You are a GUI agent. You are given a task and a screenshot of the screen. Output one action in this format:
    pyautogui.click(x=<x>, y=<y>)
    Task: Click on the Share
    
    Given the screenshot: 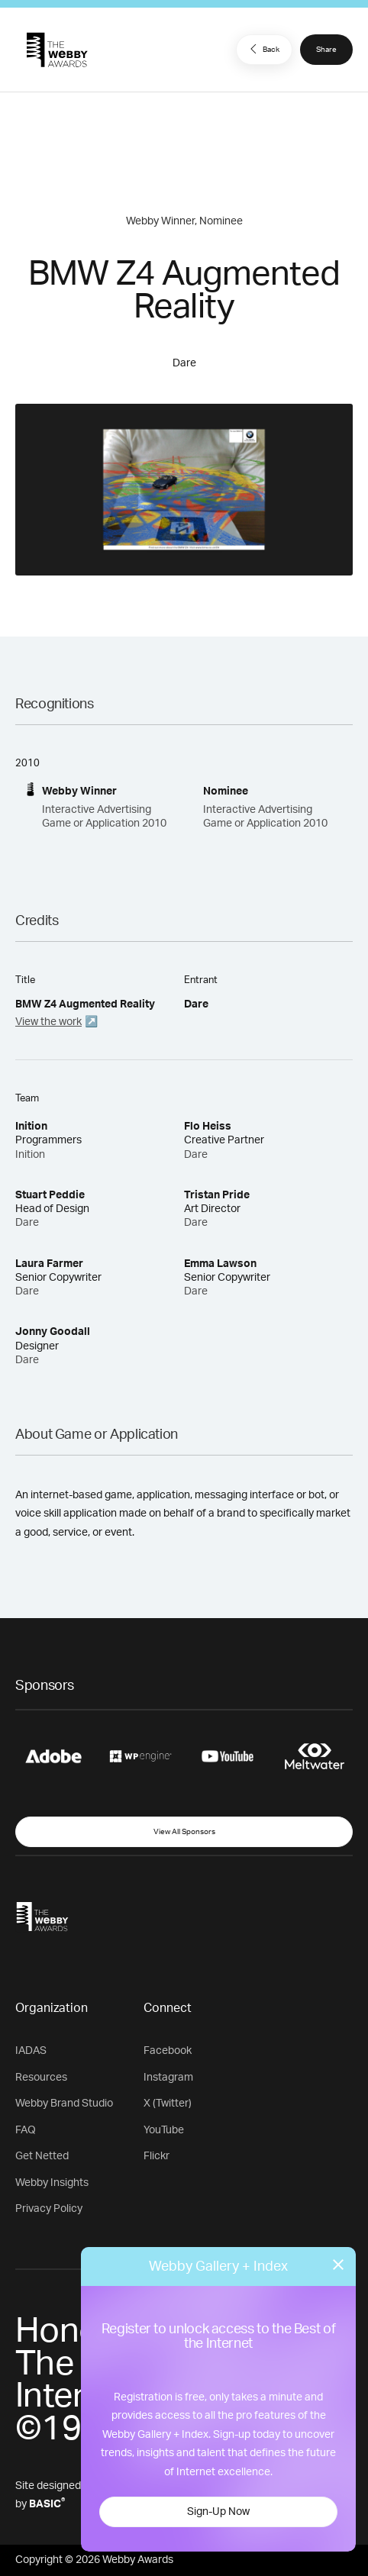 What is the action you would take?
    pyautogui.click(x=326, y=49)
    